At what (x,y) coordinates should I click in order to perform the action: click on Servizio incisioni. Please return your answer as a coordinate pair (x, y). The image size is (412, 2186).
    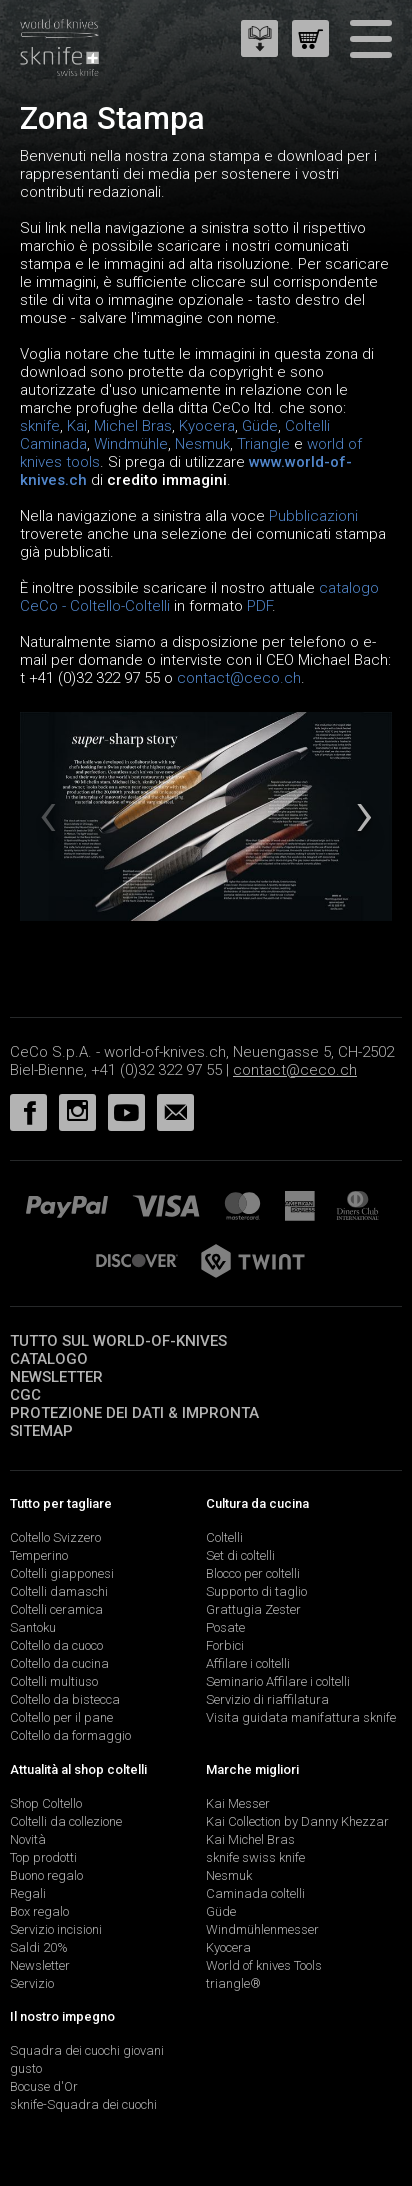
    Looking at the image, I should click on (56, 1929).